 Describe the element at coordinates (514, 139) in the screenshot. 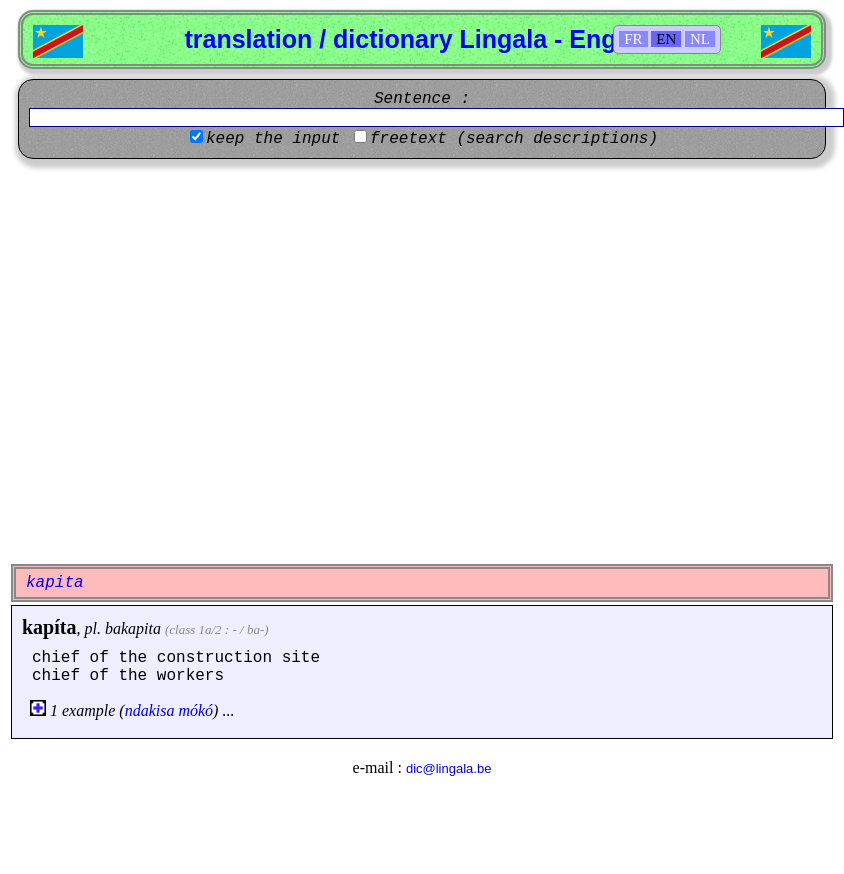

I see `freetext (search descriptions)` at that location.